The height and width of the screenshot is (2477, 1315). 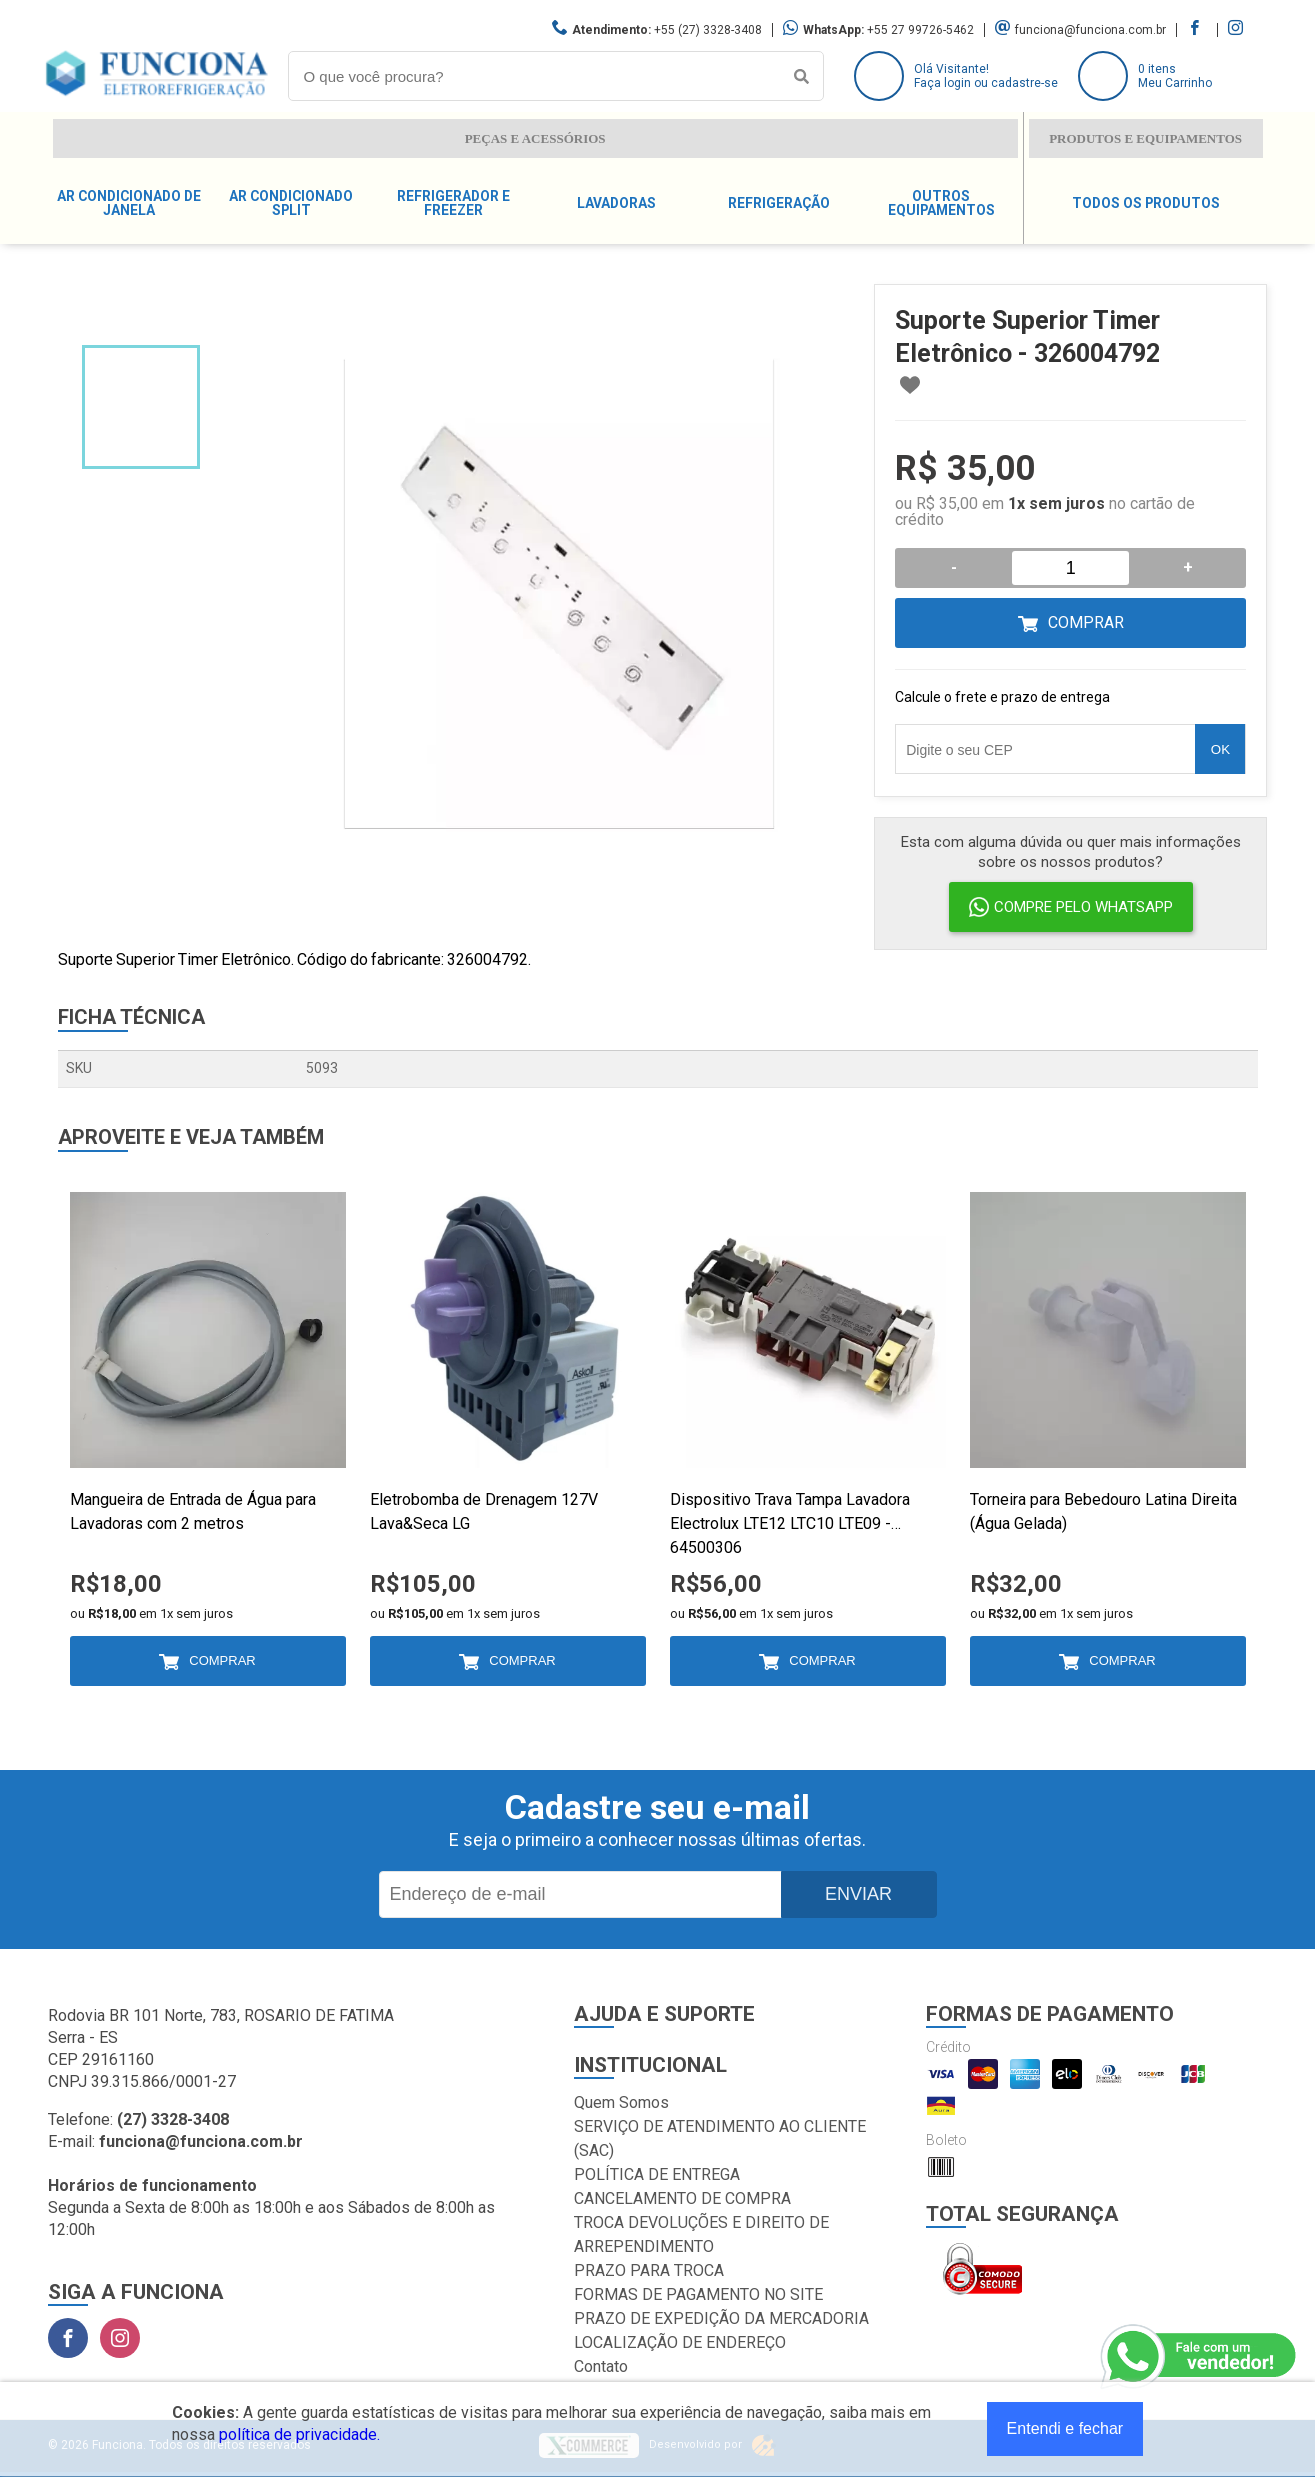 I want to click on Quem Somos, so click(x=621, y=2102).